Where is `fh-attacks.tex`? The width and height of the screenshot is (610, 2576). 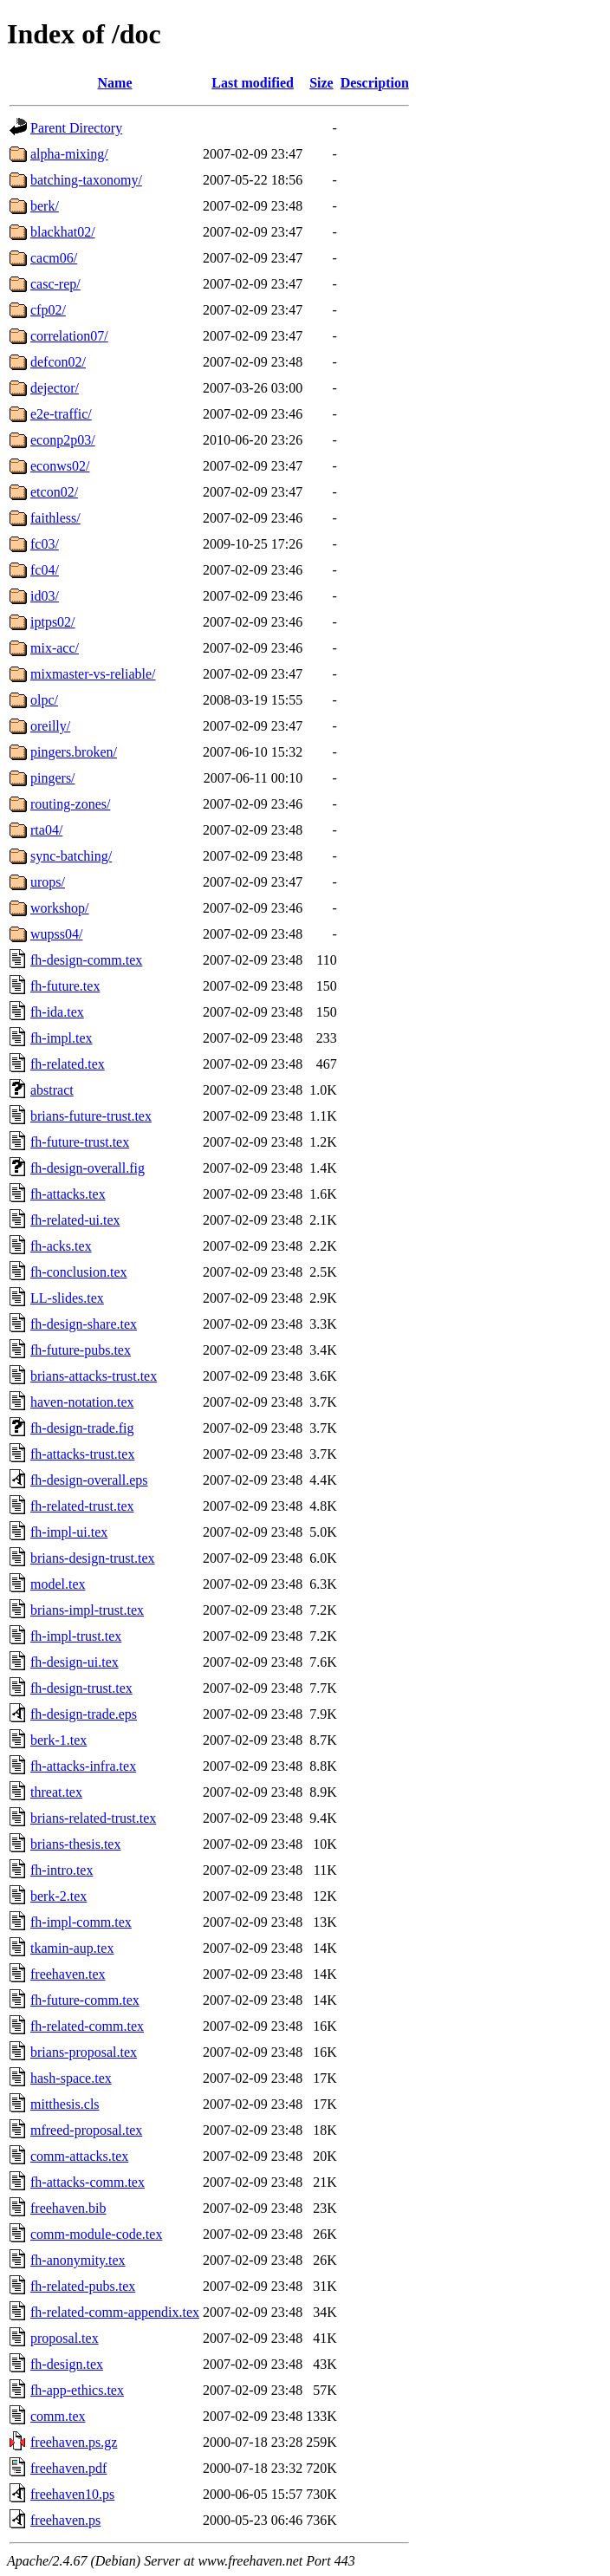
fh-attacks.tex is located at coordinates (68, 1194).